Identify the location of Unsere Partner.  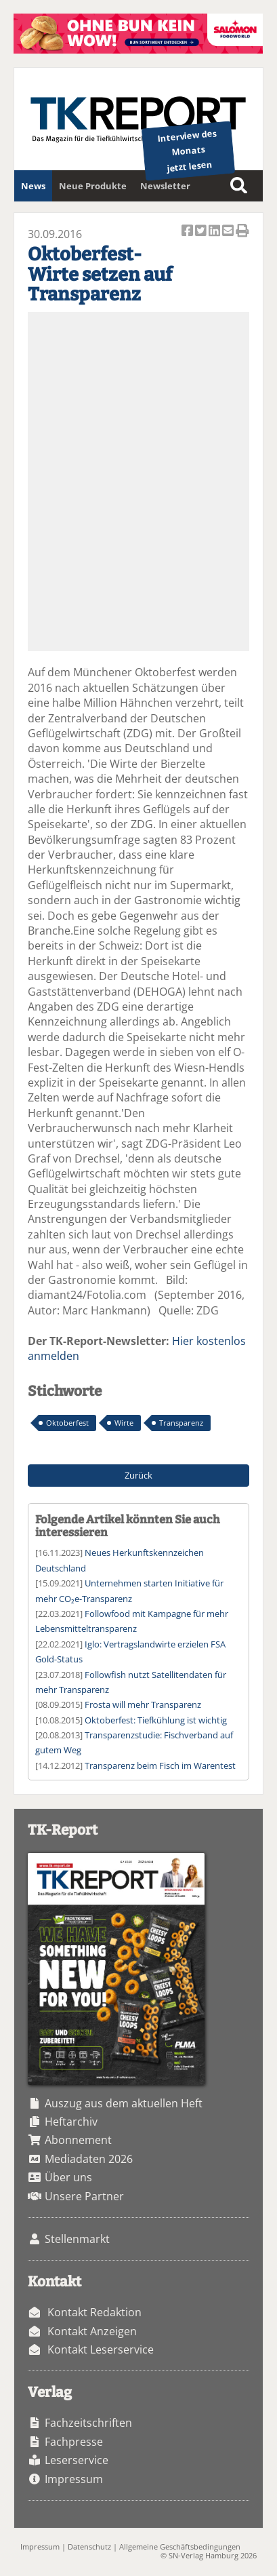
(84, 2196).